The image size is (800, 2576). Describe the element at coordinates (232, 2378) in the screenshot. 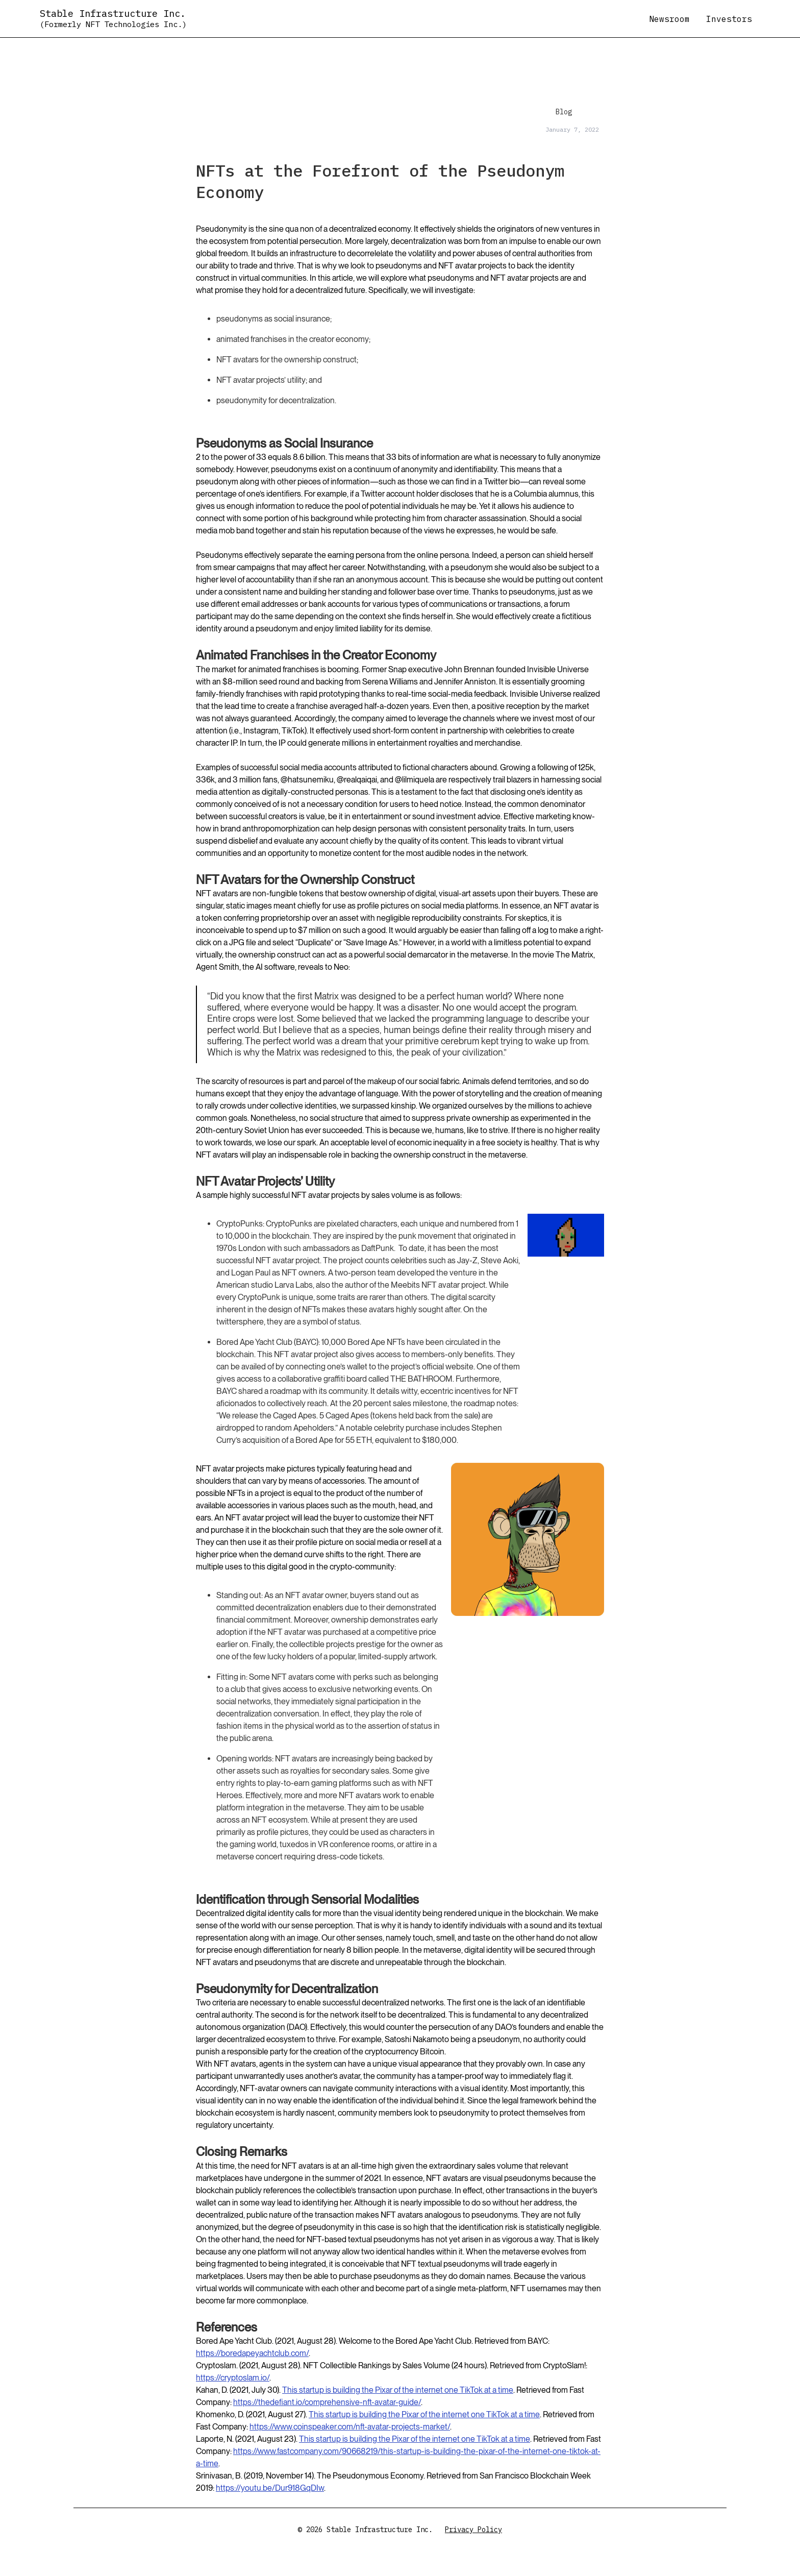

I see `https://cryptoslam.io/` at that location.